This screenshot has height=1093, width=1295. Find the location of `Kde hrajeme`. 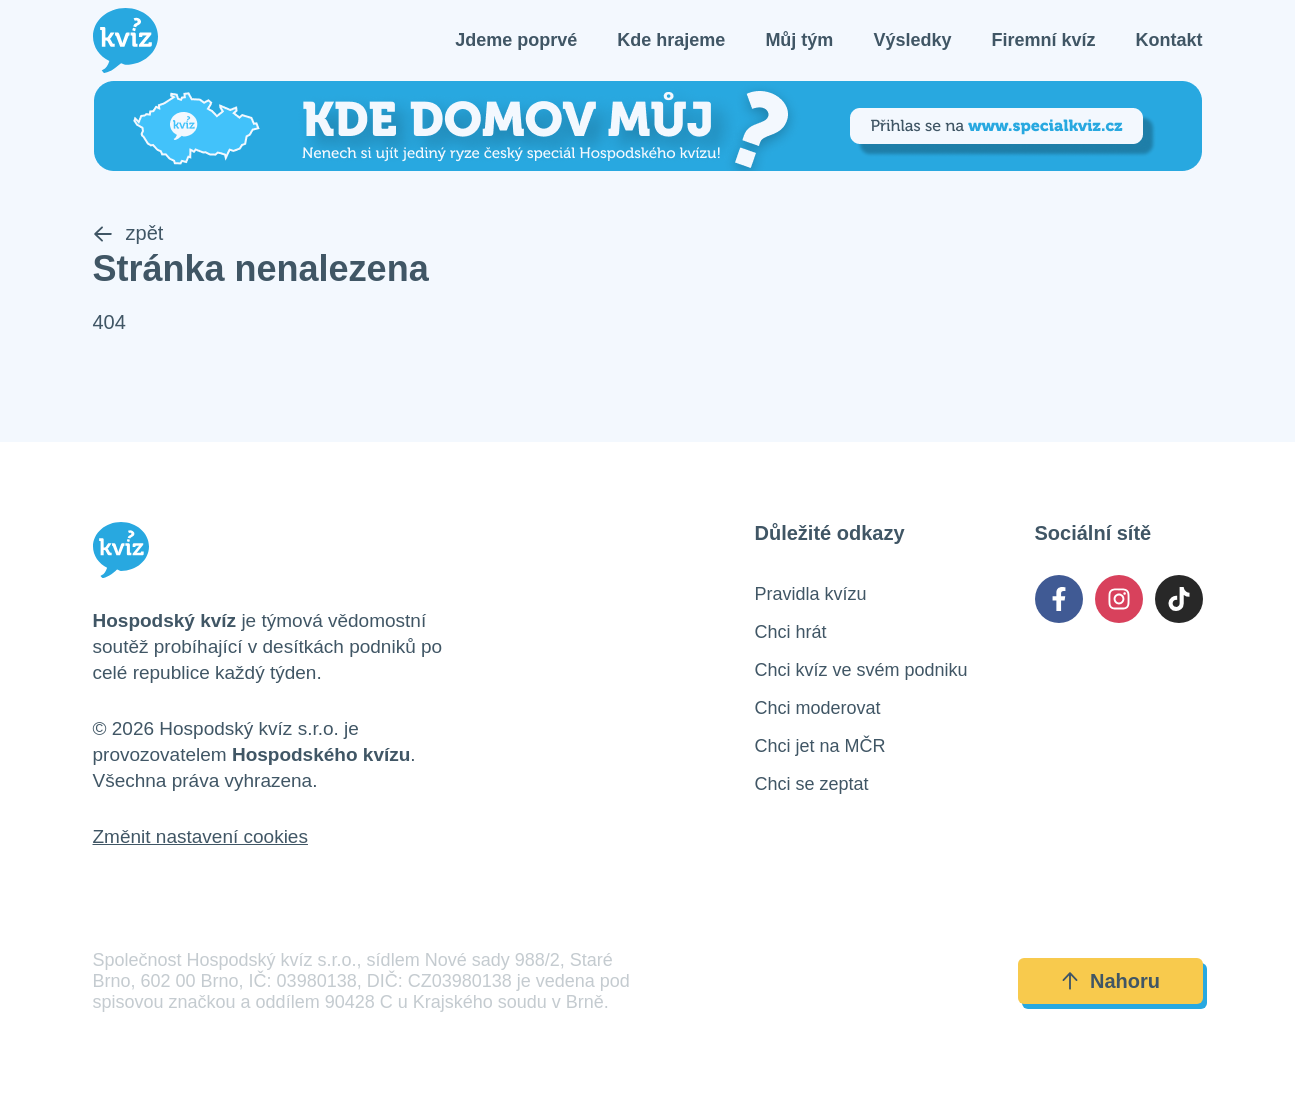

Kde hrajeme is located at coordinates (671, 40).